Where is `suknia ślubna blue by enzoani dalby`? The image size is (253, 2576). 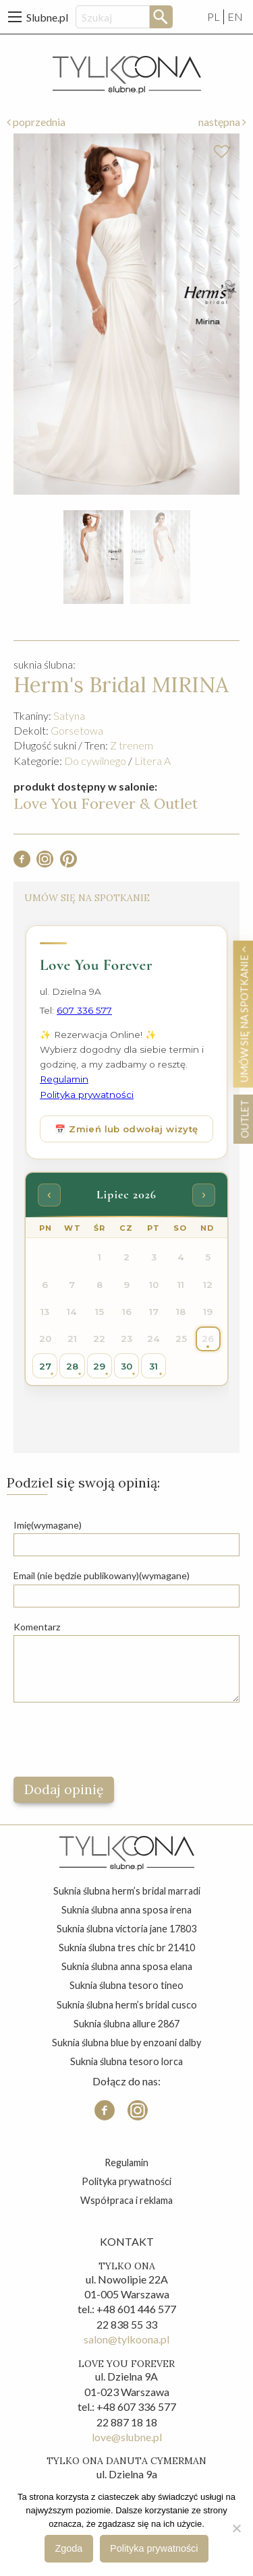
suknia ślubna blue by enzoani dalby is located at coordinates (126, 2042).